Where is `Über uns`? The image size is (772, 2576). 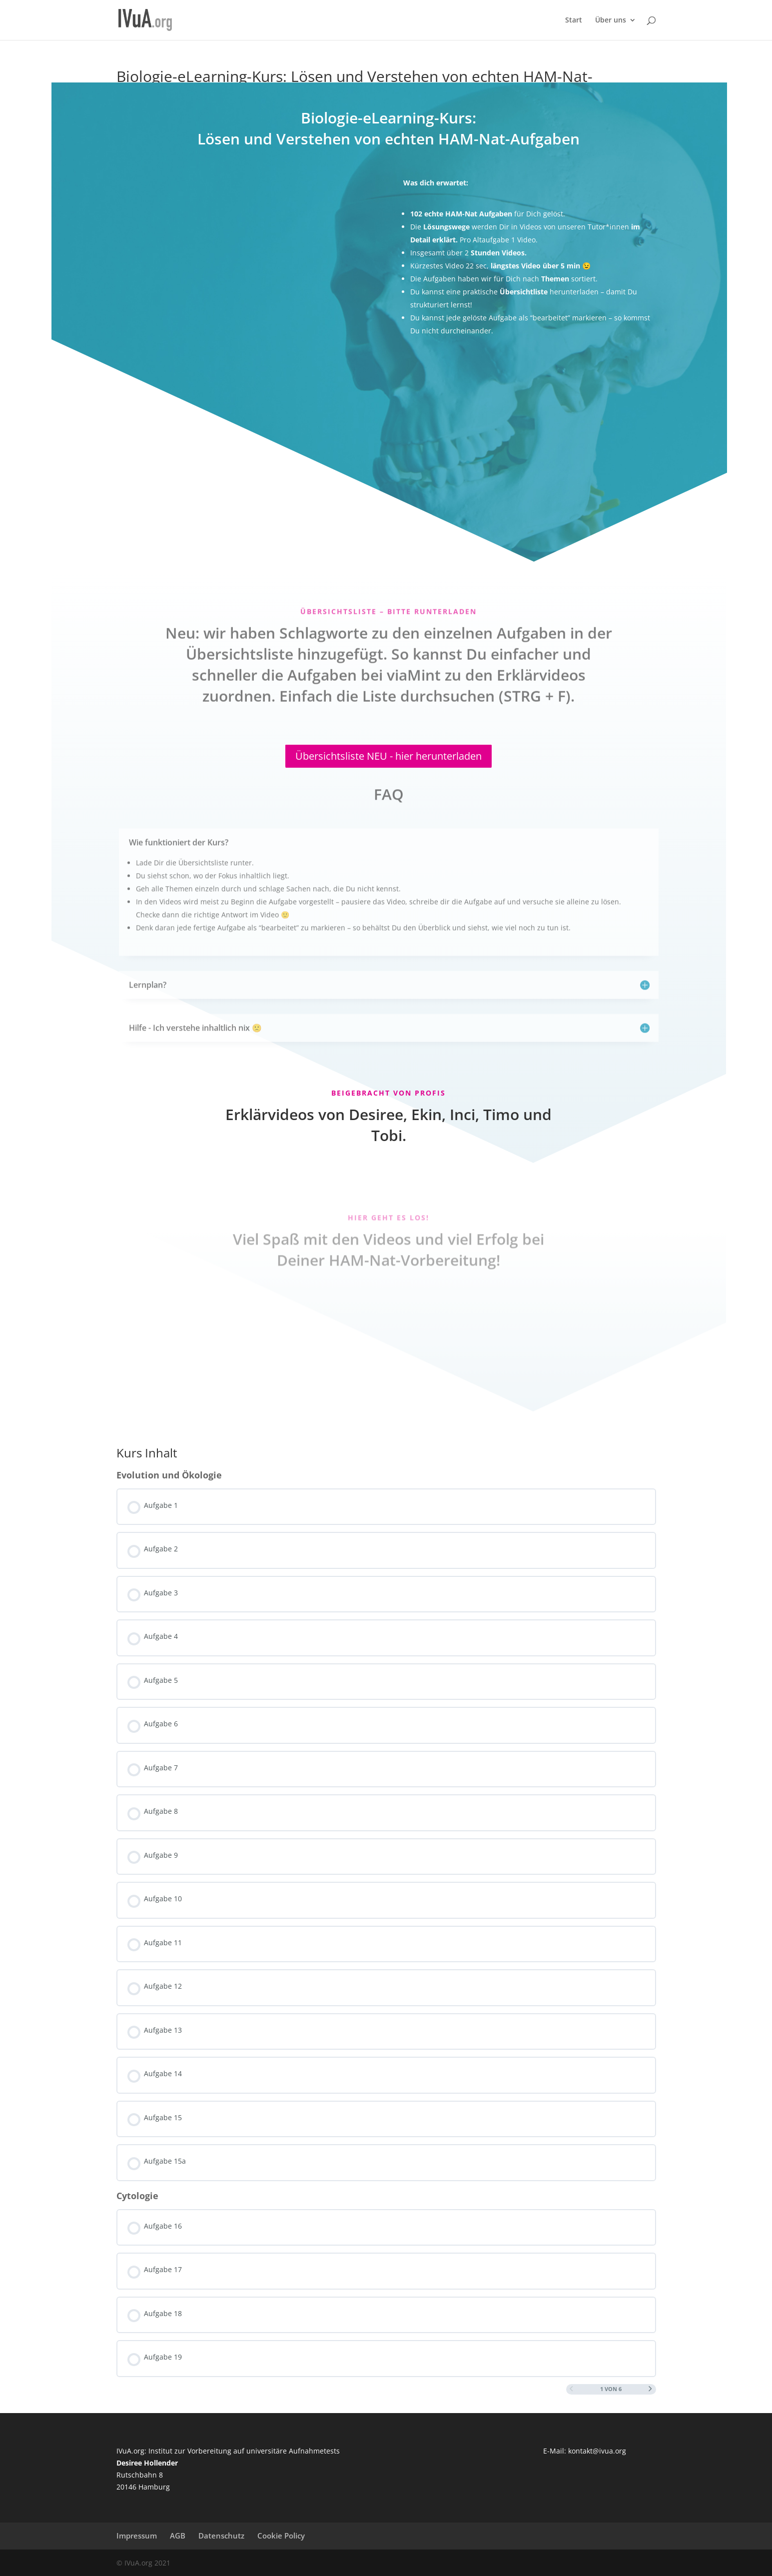 Über uns is located at coordinates (610, 20).